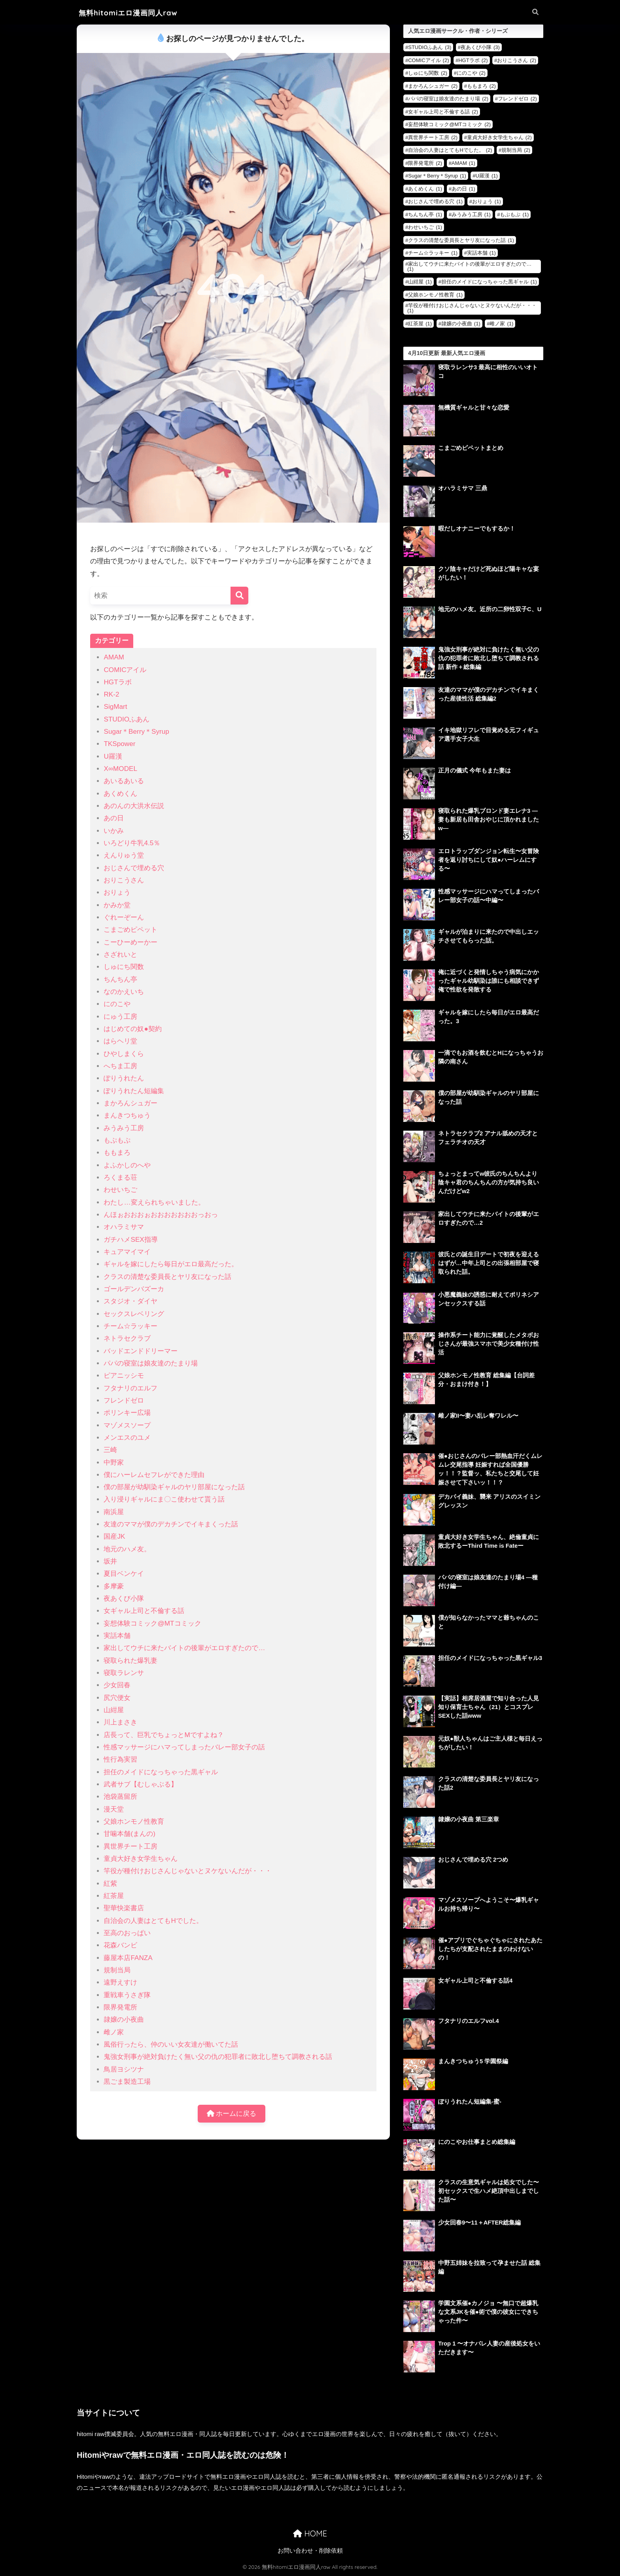  What do you see at coordinates (463, 163) in the screenshot?
I see `AMAM [AMAM (1個の項目)]` at bounding box center [463, 163].